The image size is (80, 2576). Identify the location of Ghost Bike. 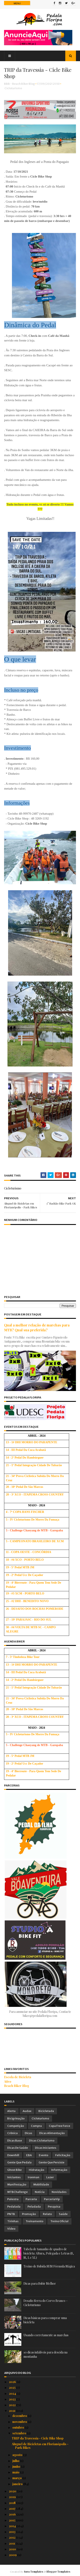
(14, 2169).